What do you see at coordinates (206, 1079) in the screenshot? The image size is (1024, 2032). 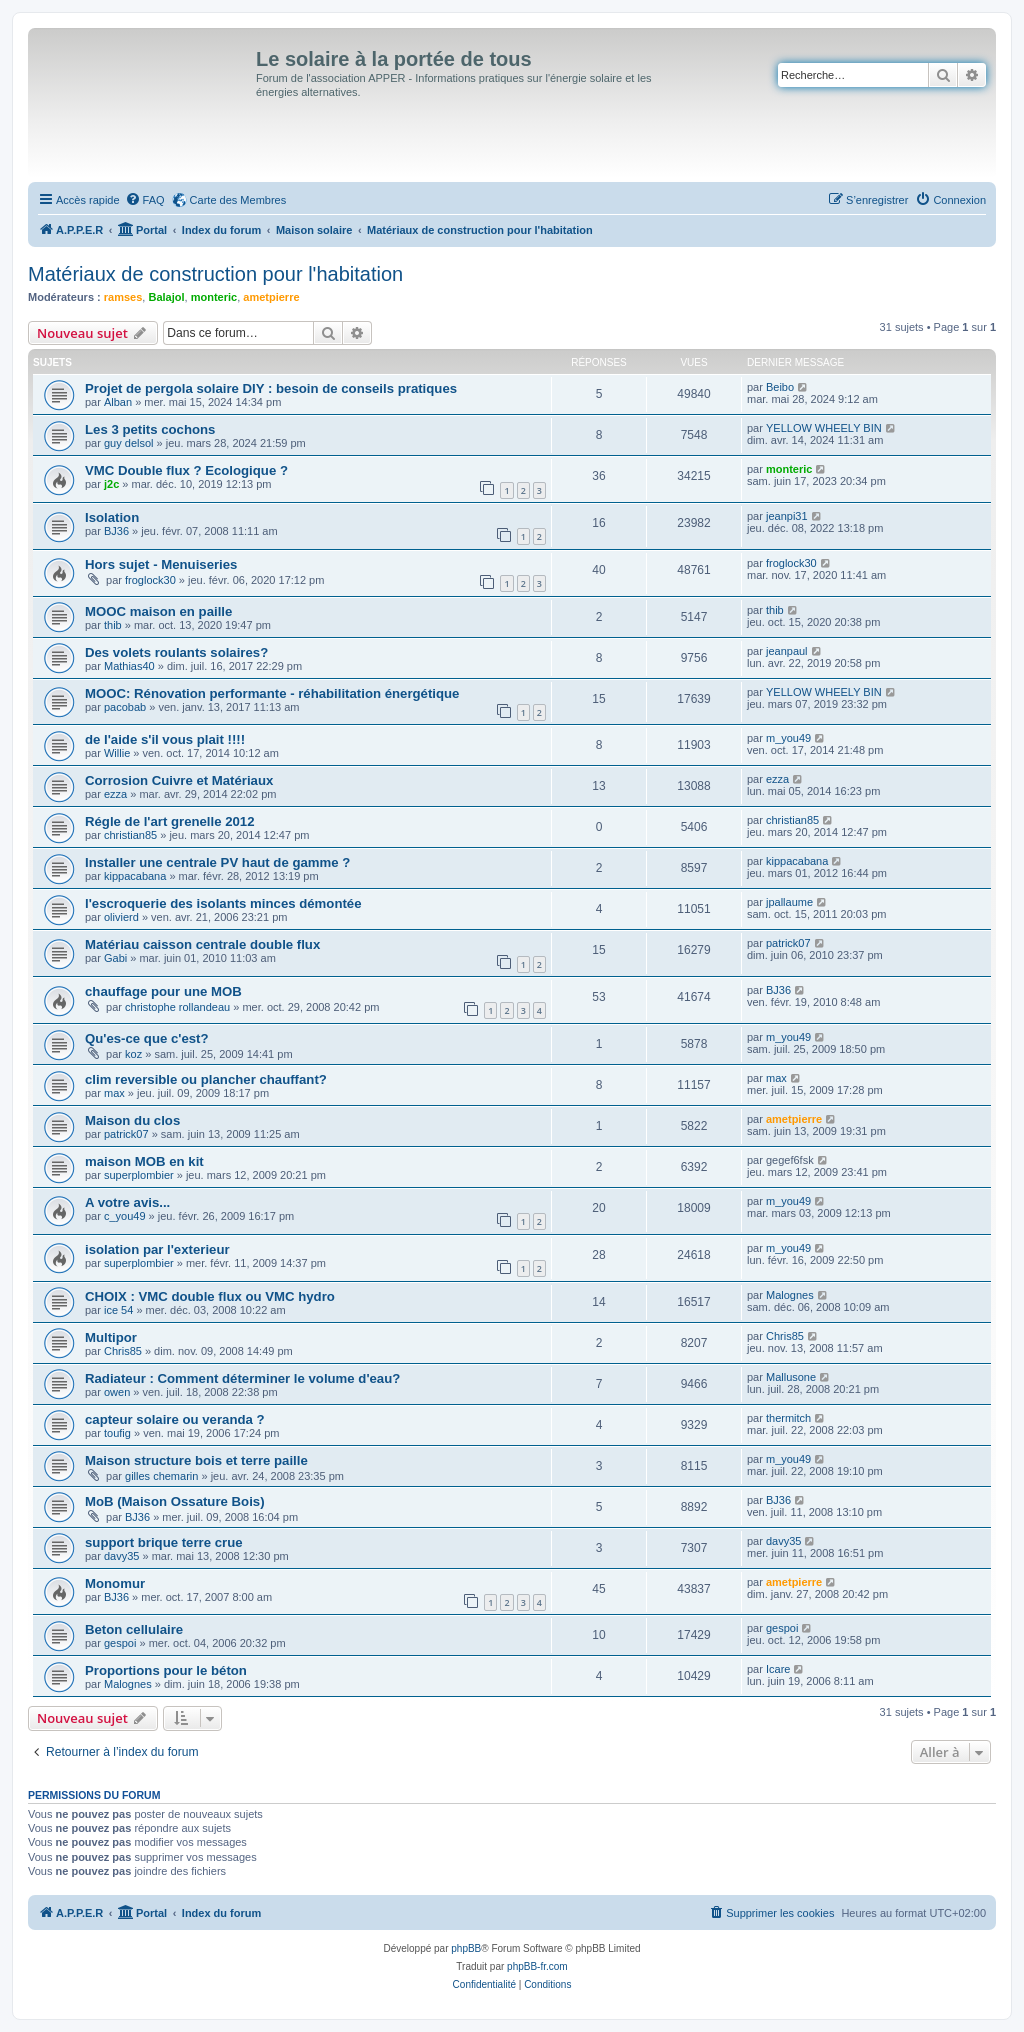 I see `clim reversible ou plancher chauffant?` at bounding box center [206, 1079].